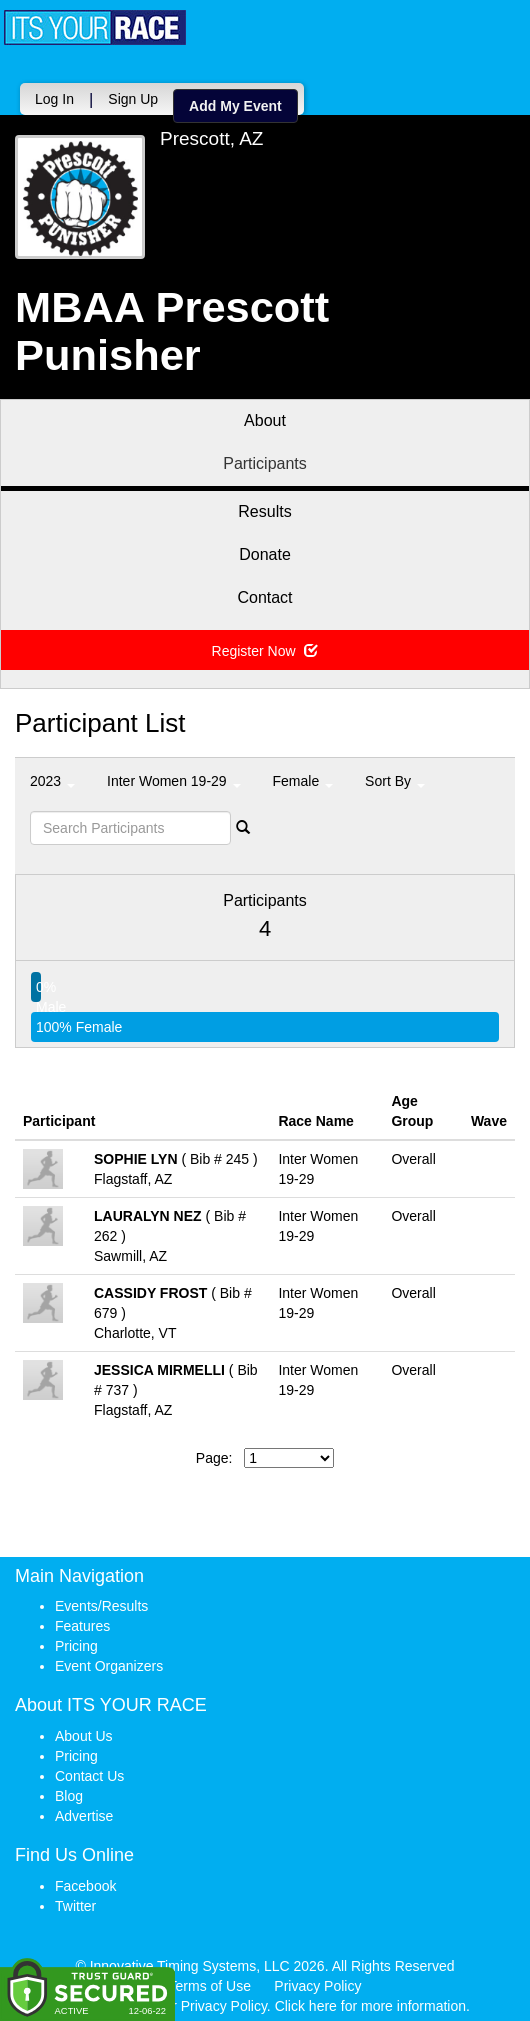  I want to click on Inter Women 19-29 [button], so click(173, 776).